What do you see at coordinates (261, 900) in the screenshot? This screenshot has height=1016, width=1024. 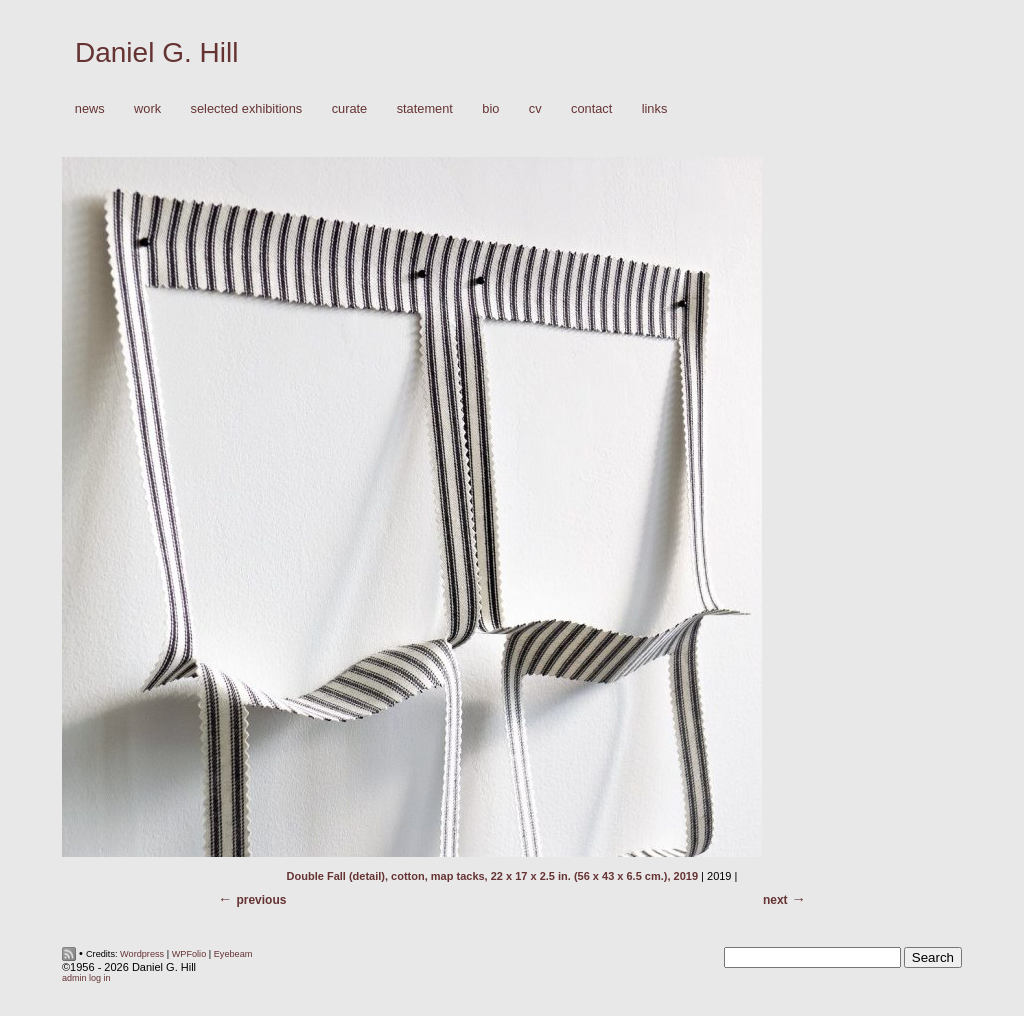 I see `Previous` at bounding box center [261, 900].